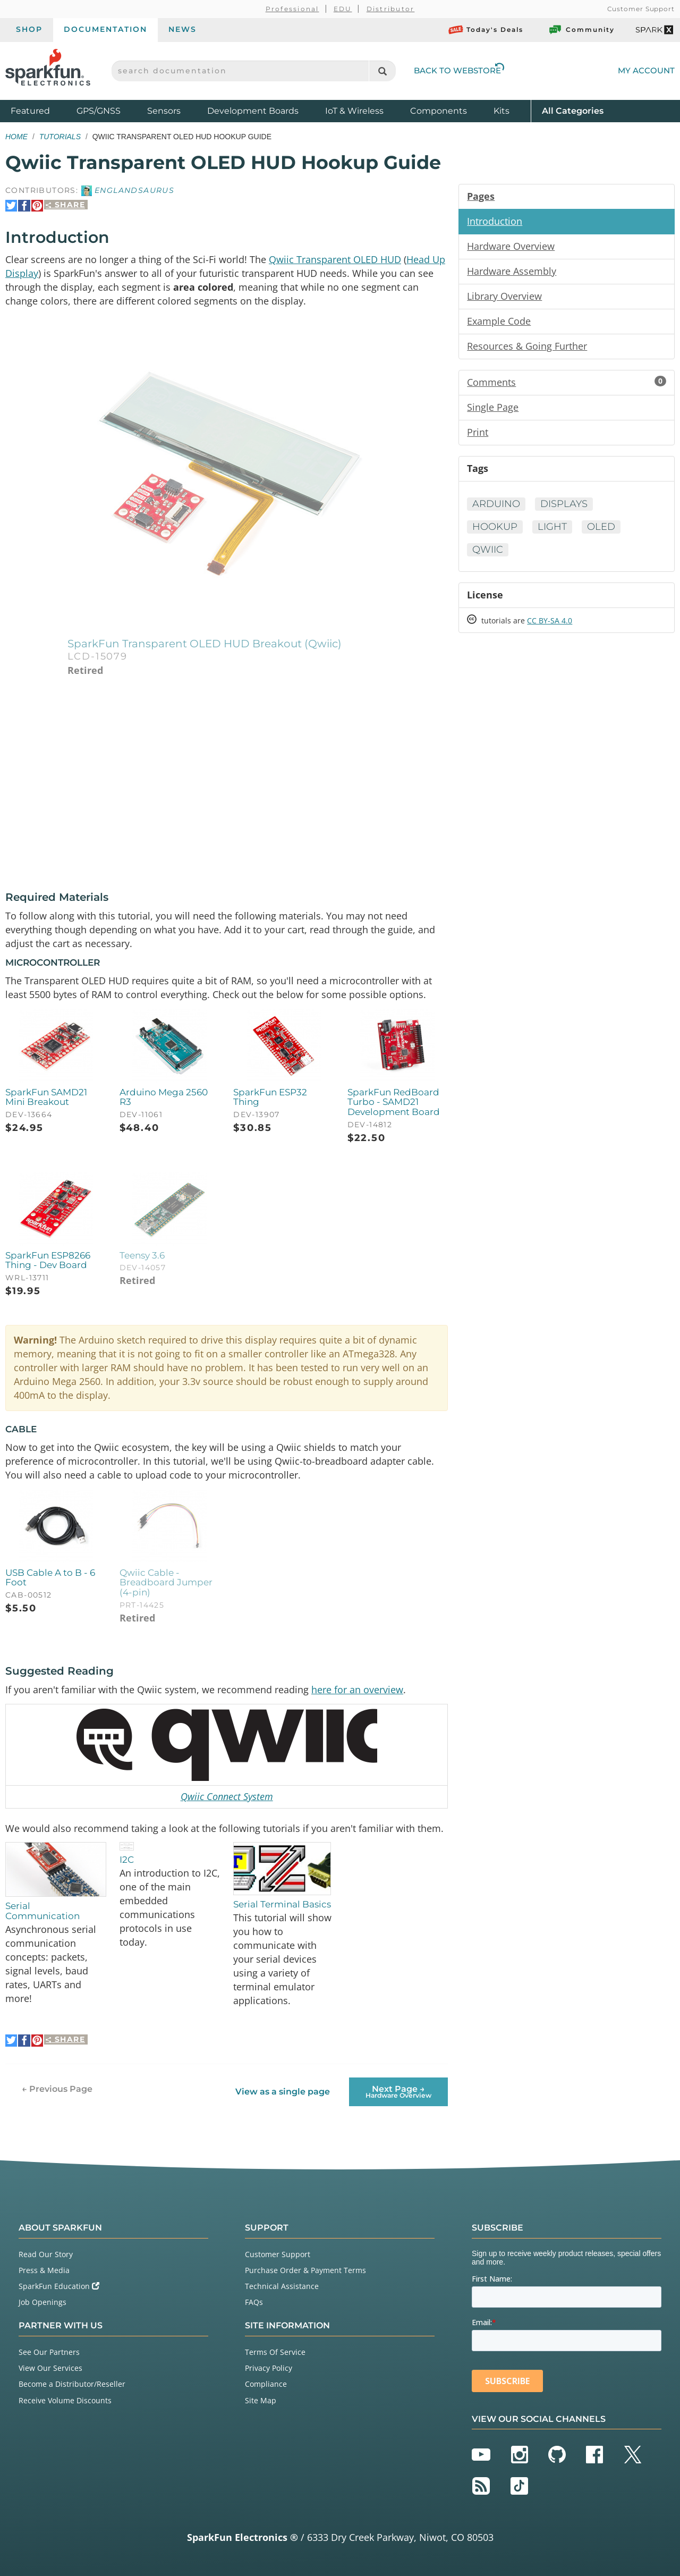 The width and height of the screenshot is (680, 2576). Describe the element at coordinates (292, 9) in the screenshot. I see `Professional` at that location.